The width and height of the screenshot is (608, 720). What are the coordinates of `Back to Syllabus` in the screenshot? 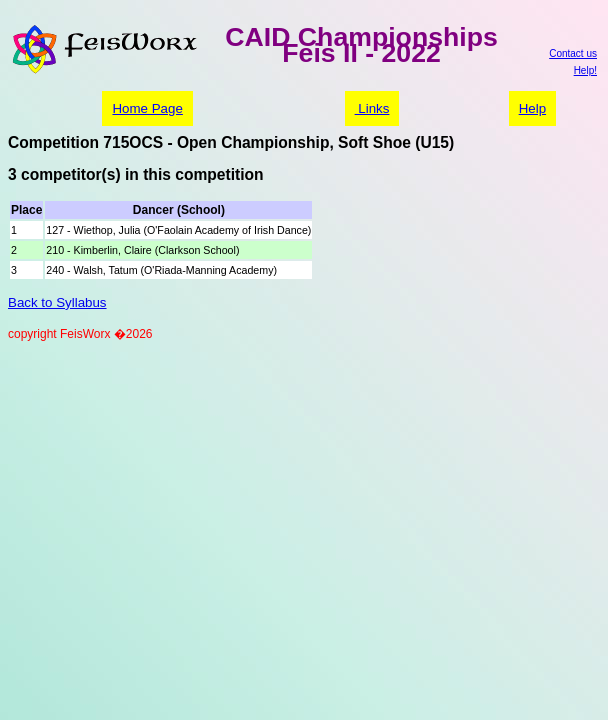 It's located at (57, 302).